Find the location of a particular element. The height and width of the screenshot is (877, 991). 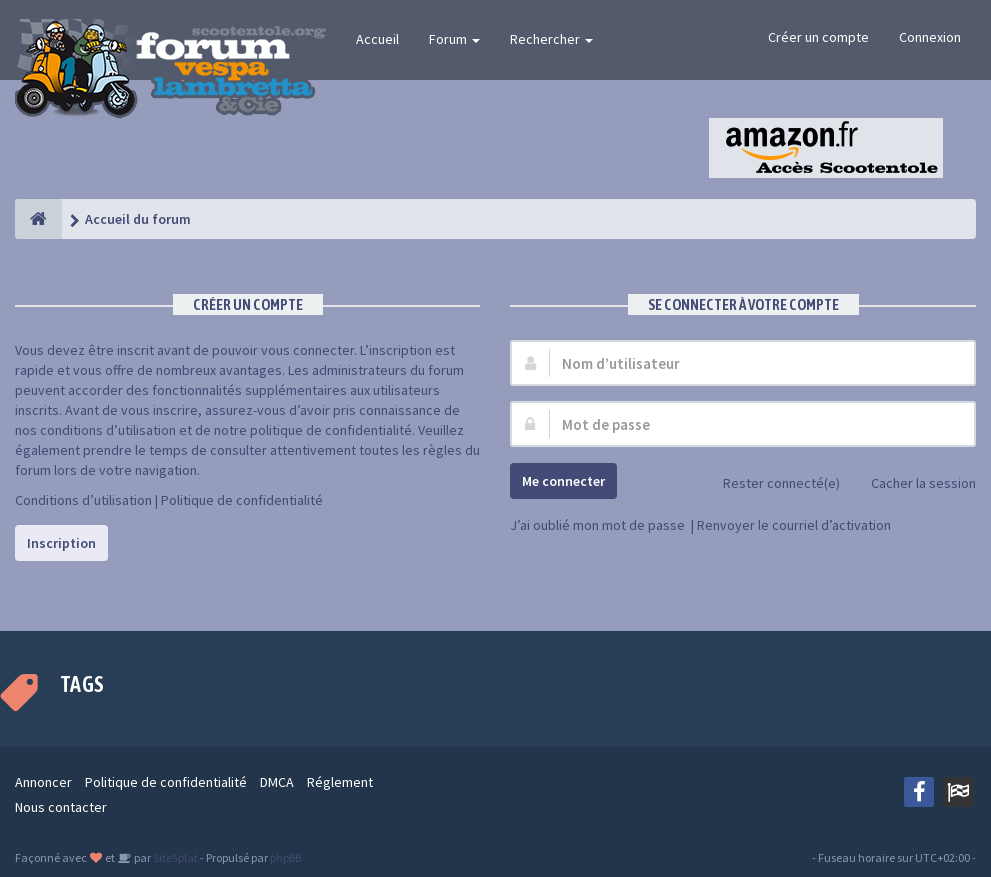

Me connecter is located at coordinates (563, 481).